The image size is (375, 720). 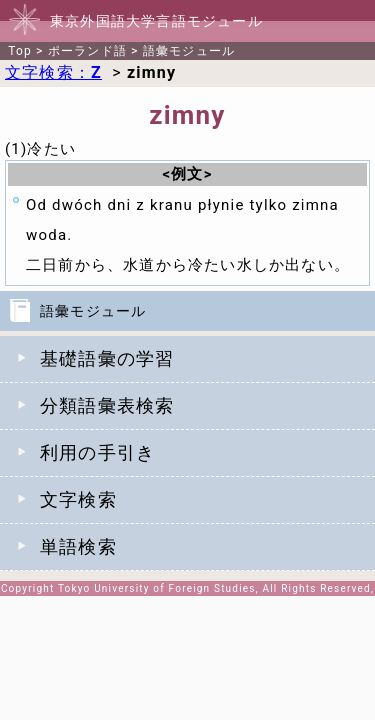 I want to click on 分類語彙表検索, so click(x=107, y=405).